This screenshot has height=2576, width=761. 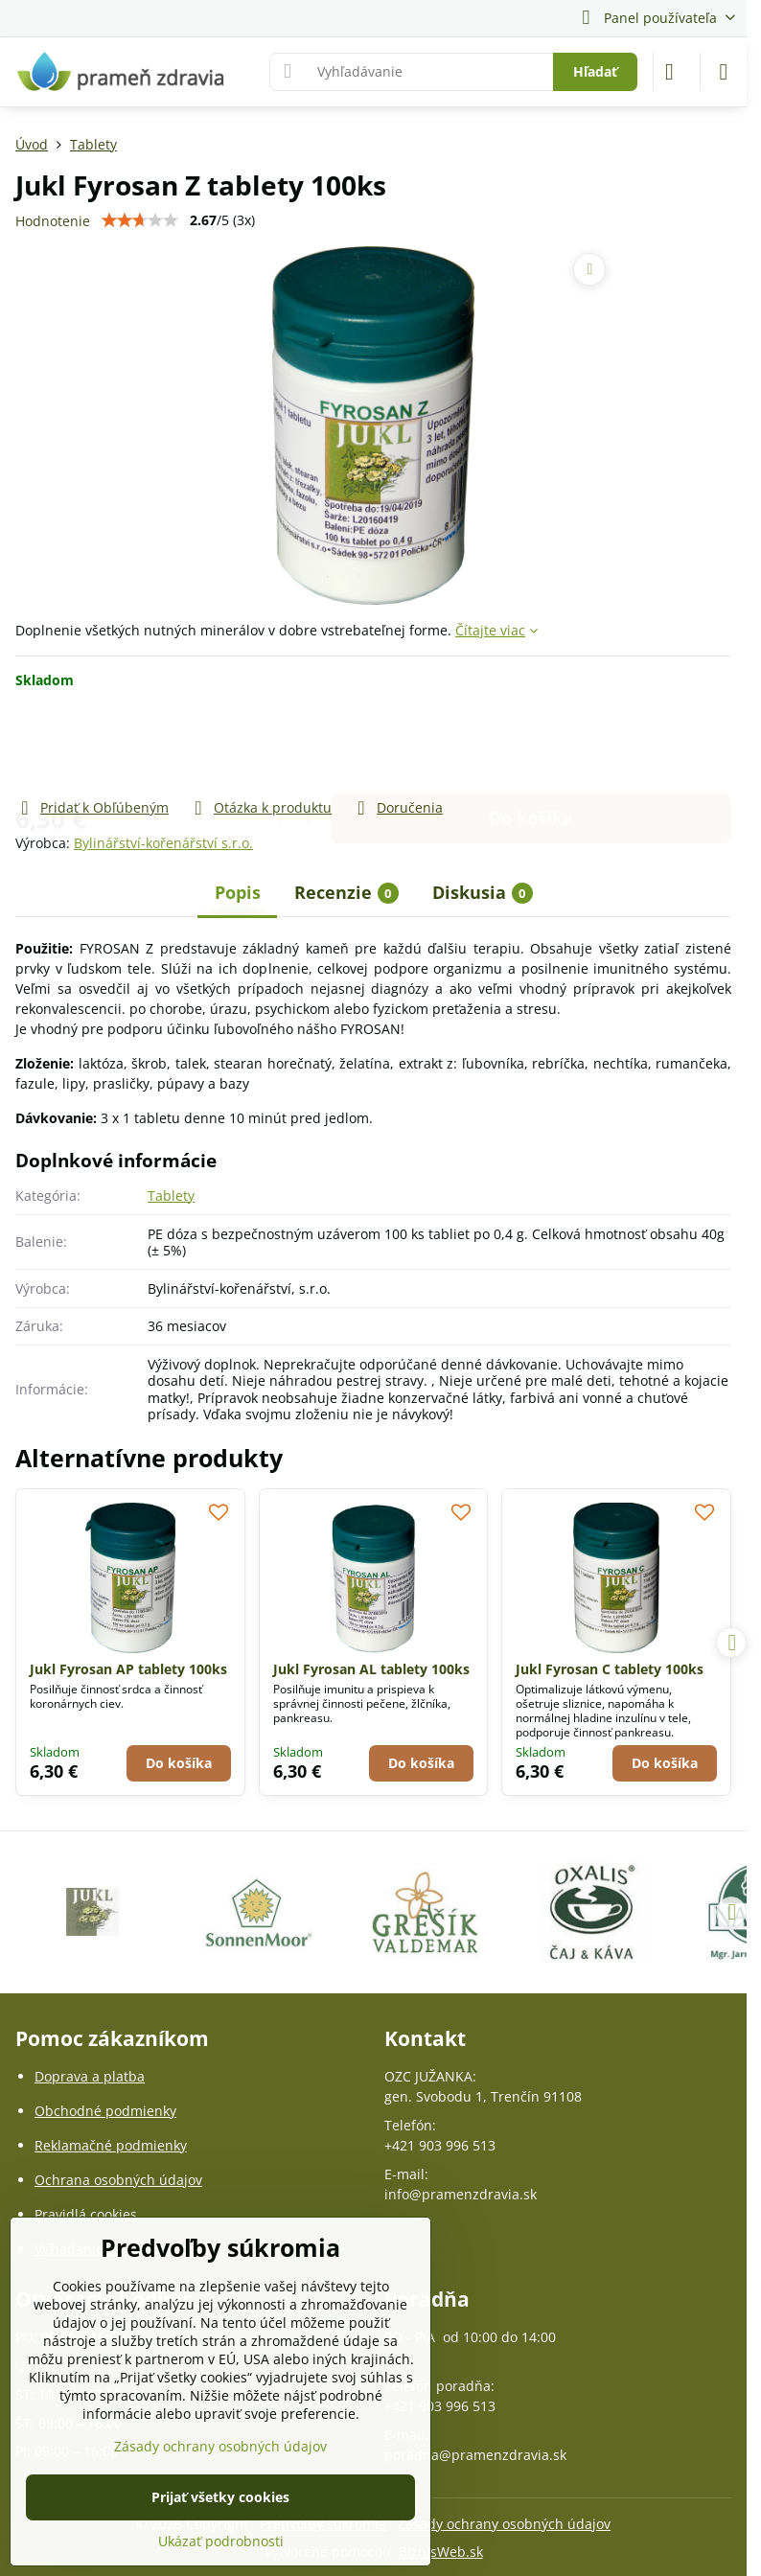 I want to click on Reklamačné podmienky, so click(x=111, y=2145).